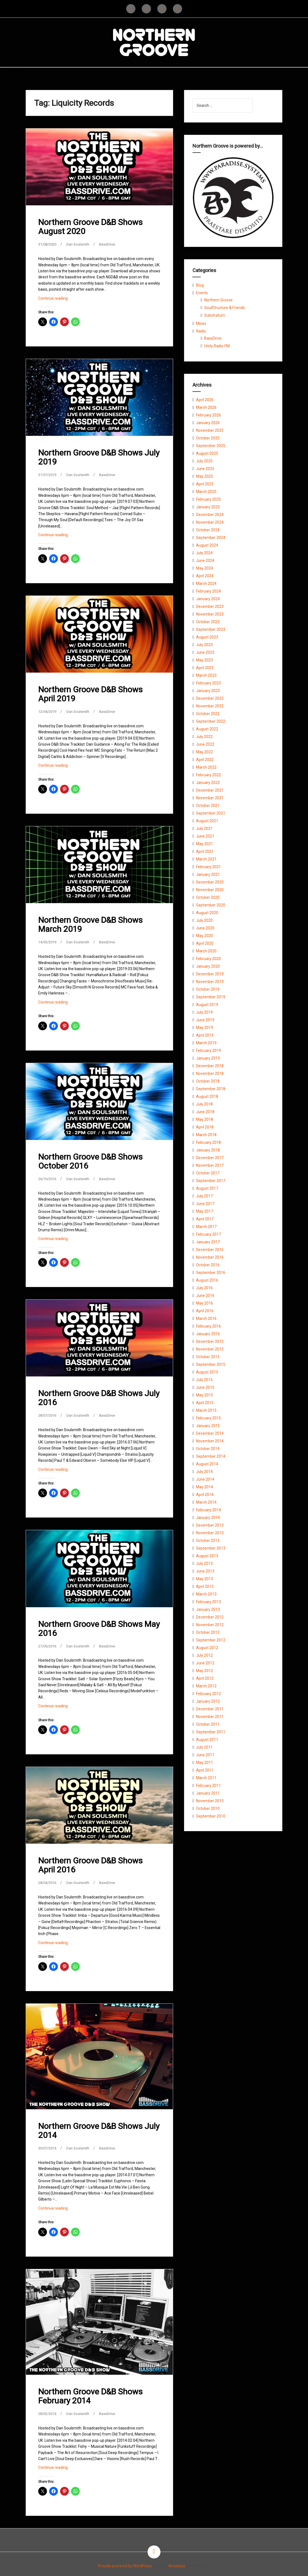 Image resolution: width=308 pixels, height=2576 pixels. I want to click on July 2024, so click(204, 553).